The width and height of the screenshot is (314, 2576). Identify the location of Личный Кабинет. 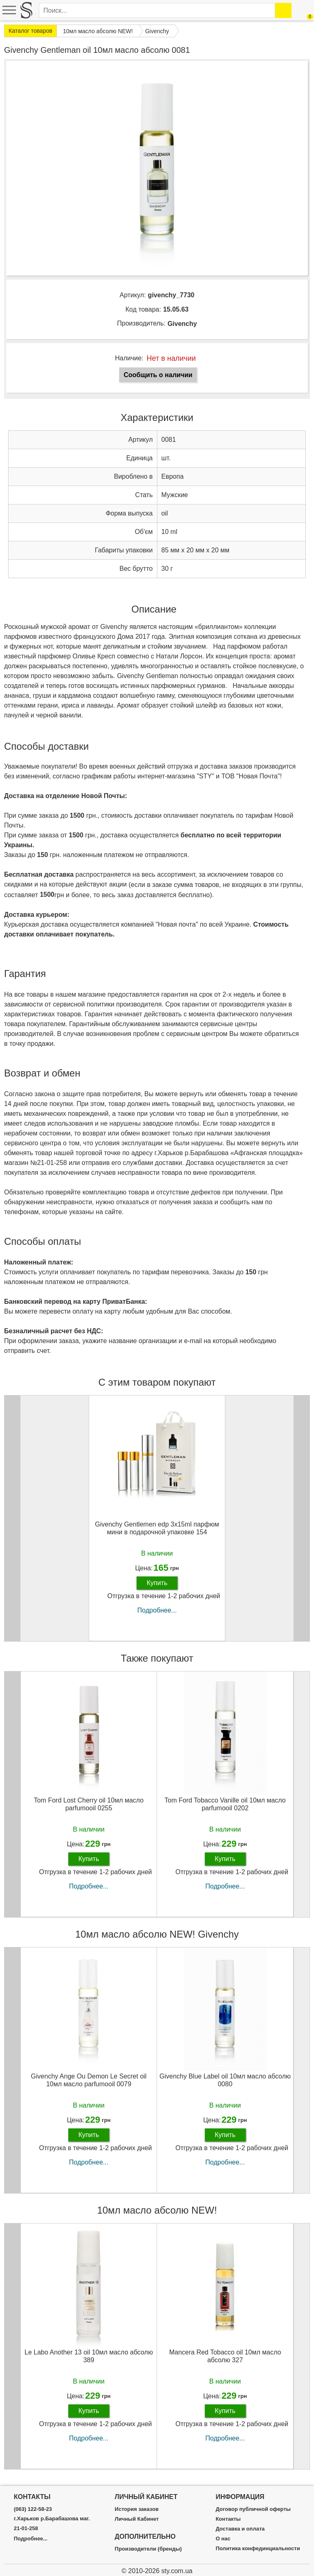
(137, 2519).